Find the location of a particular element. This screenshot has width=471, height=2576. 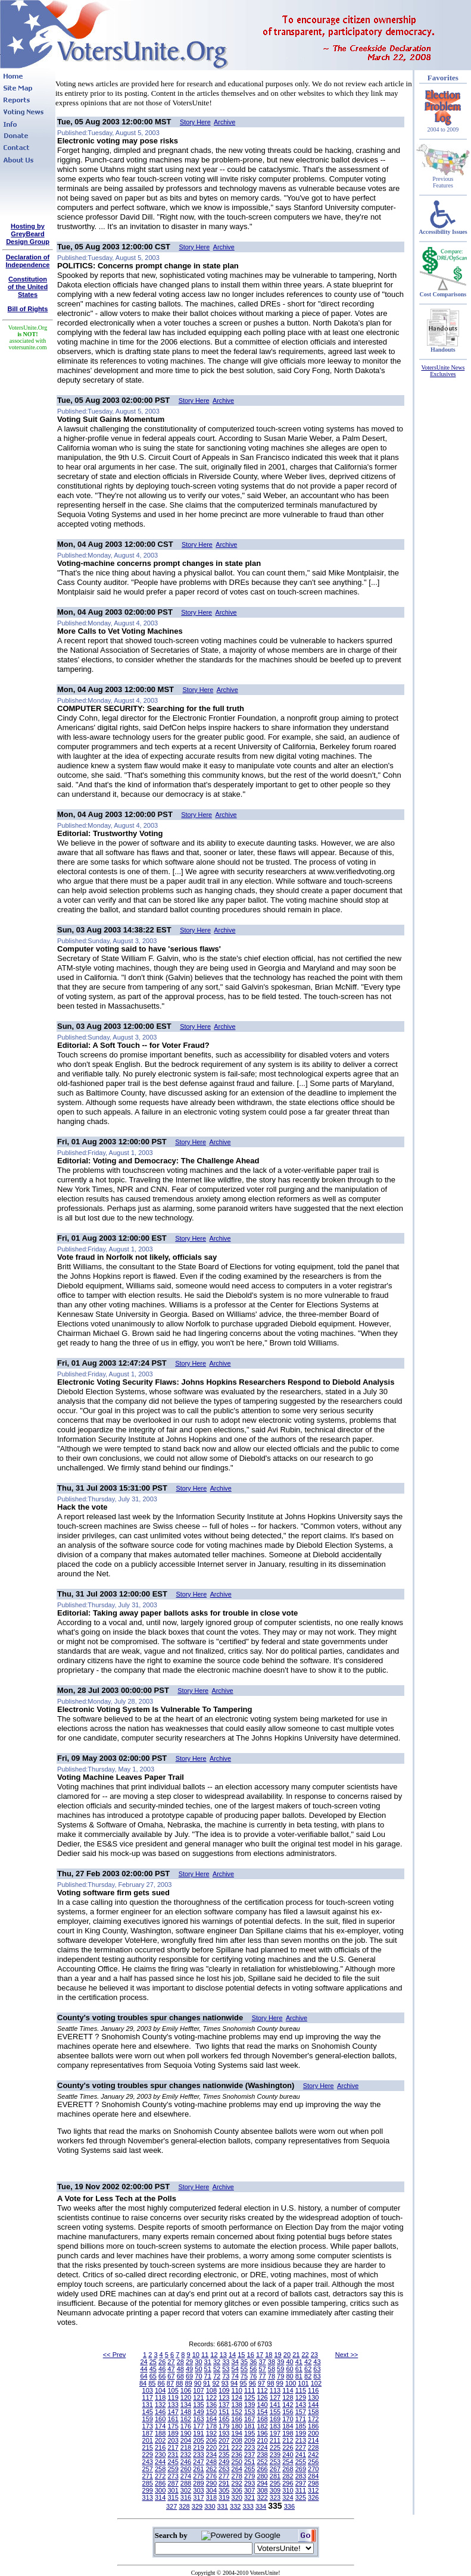

321 is located at coordinates (249, 2497).